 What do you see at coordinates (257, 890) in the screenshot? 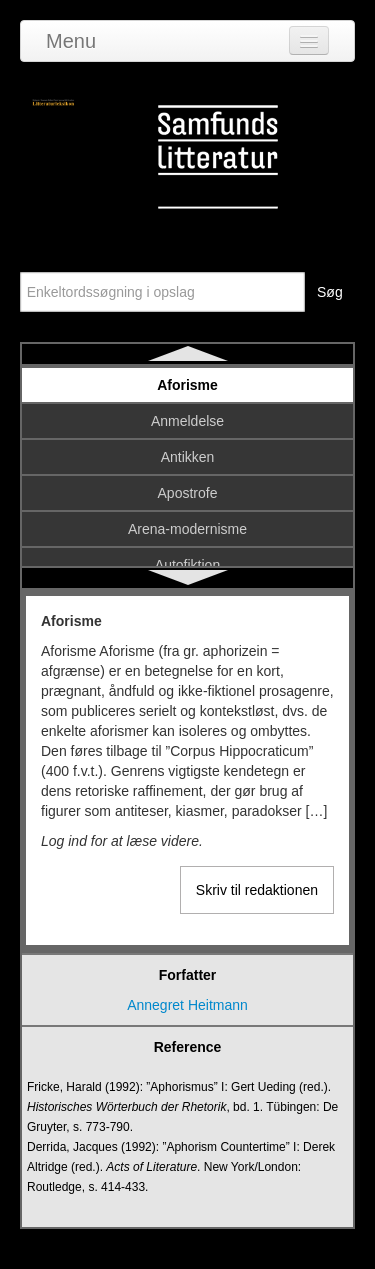
I see `Skriv til redaktionen` at bounding box center [257, 890].